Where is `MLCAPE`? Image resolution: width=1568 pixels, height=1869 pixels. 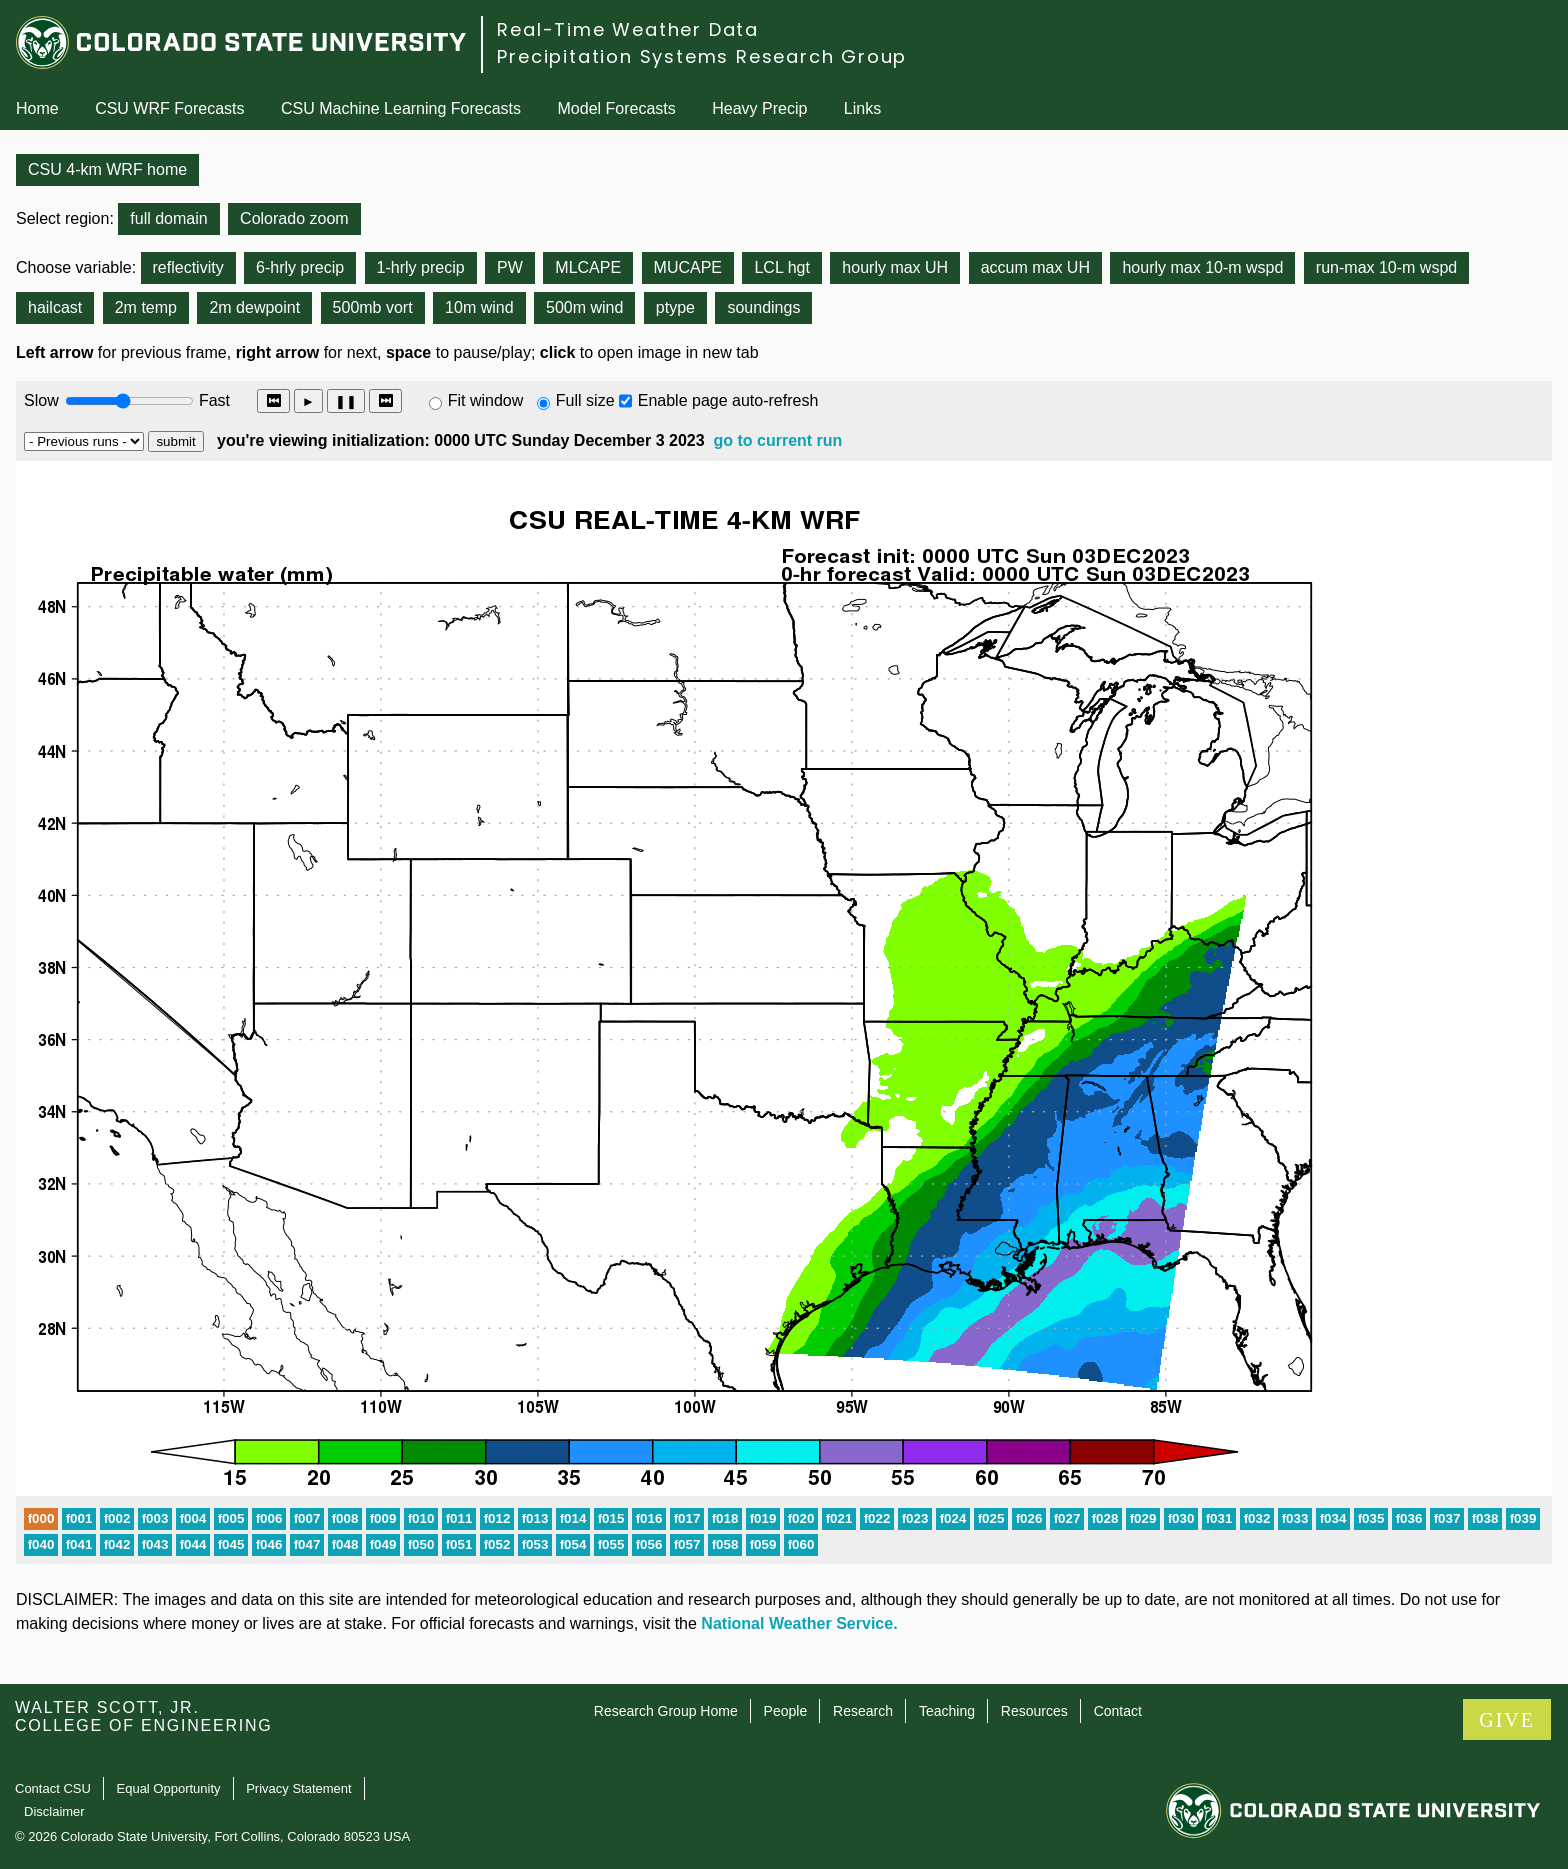
MLCAPE is located at coordinates (588, 267).